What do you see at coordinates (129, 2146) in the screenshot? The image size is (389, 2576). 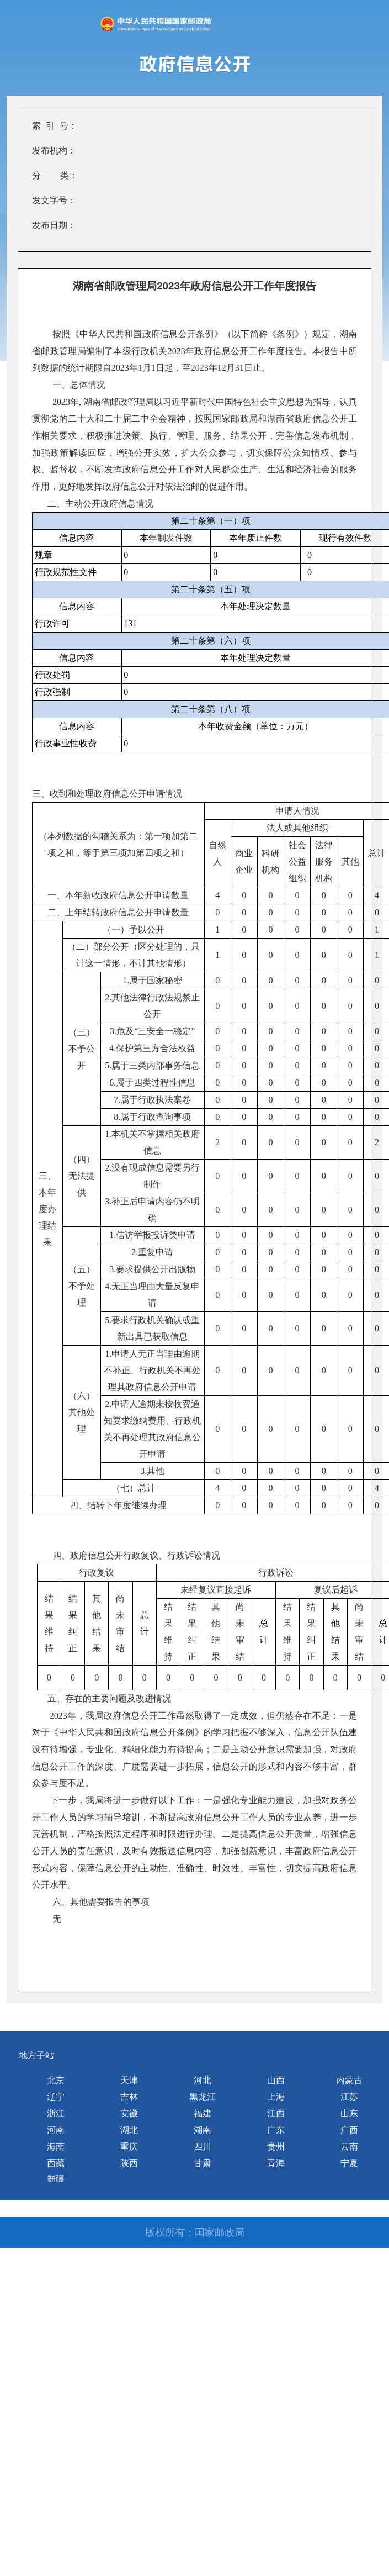 I see `重庆` at bounding box center [129, 2146].